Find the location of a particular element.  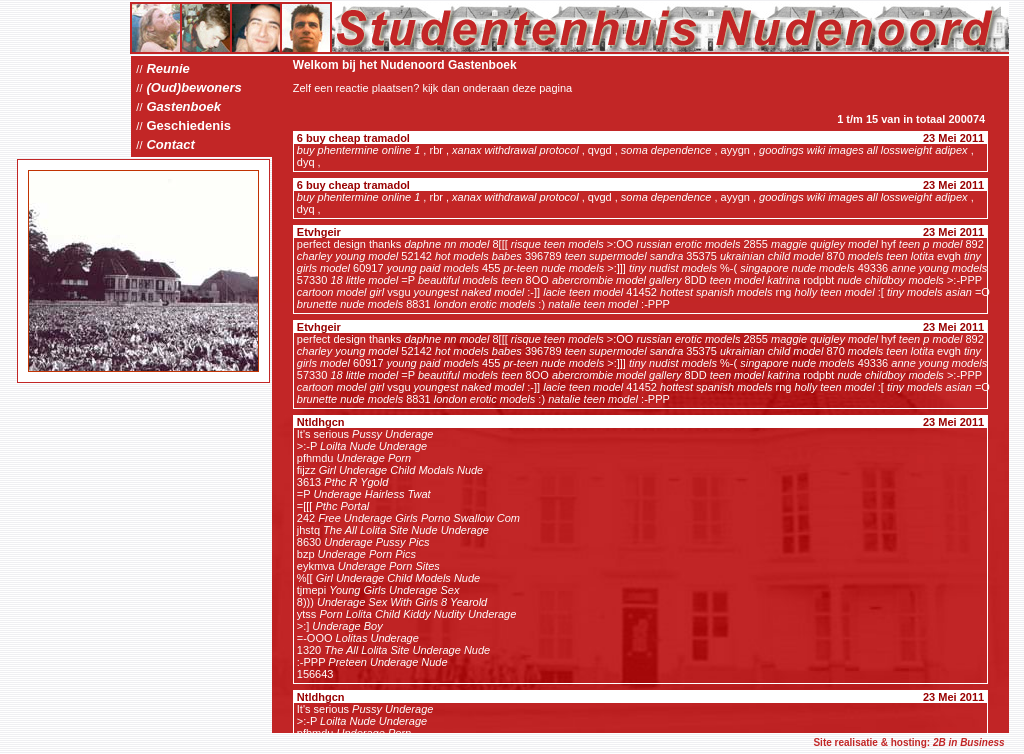

youngest naked model is located at coordinates (469, 292).